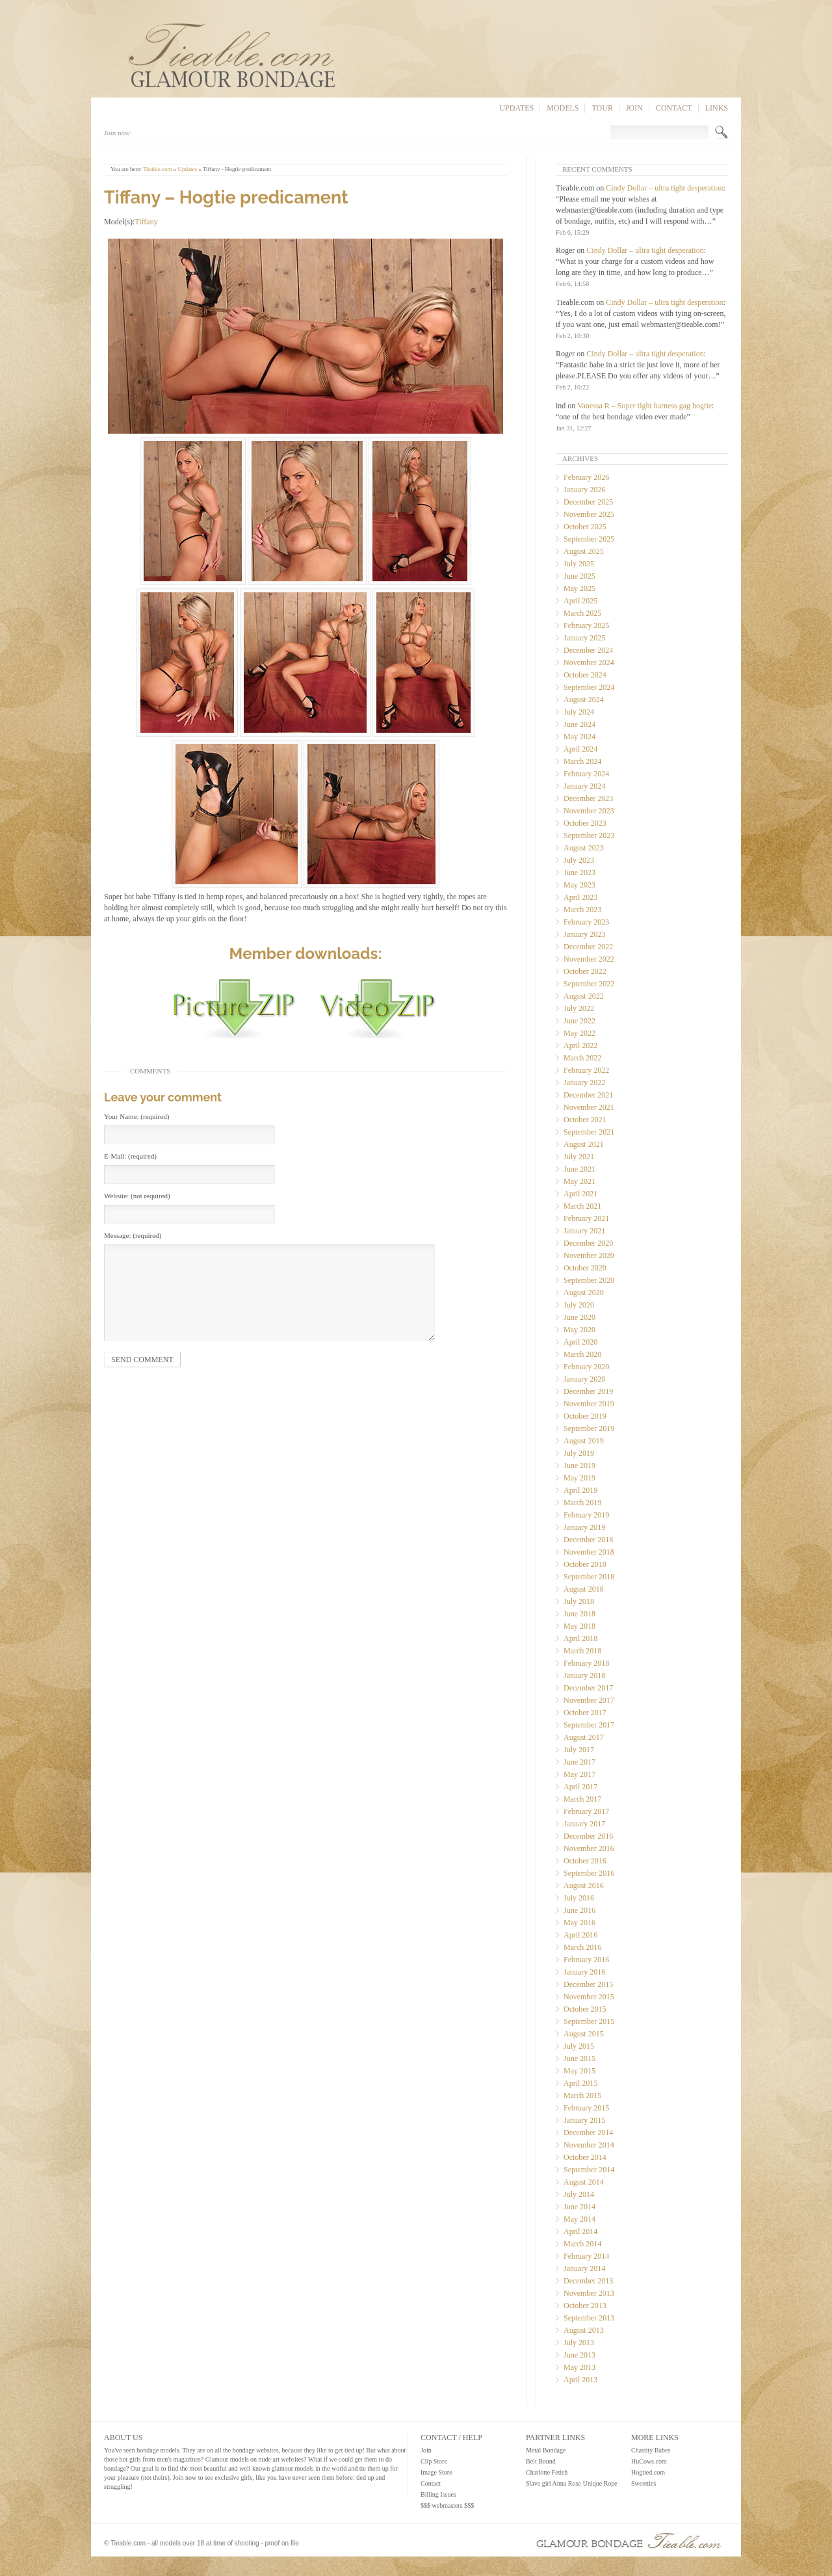 This screenshot has height=2576, width=832. I want to click on May 2015, so click(579, 2070).